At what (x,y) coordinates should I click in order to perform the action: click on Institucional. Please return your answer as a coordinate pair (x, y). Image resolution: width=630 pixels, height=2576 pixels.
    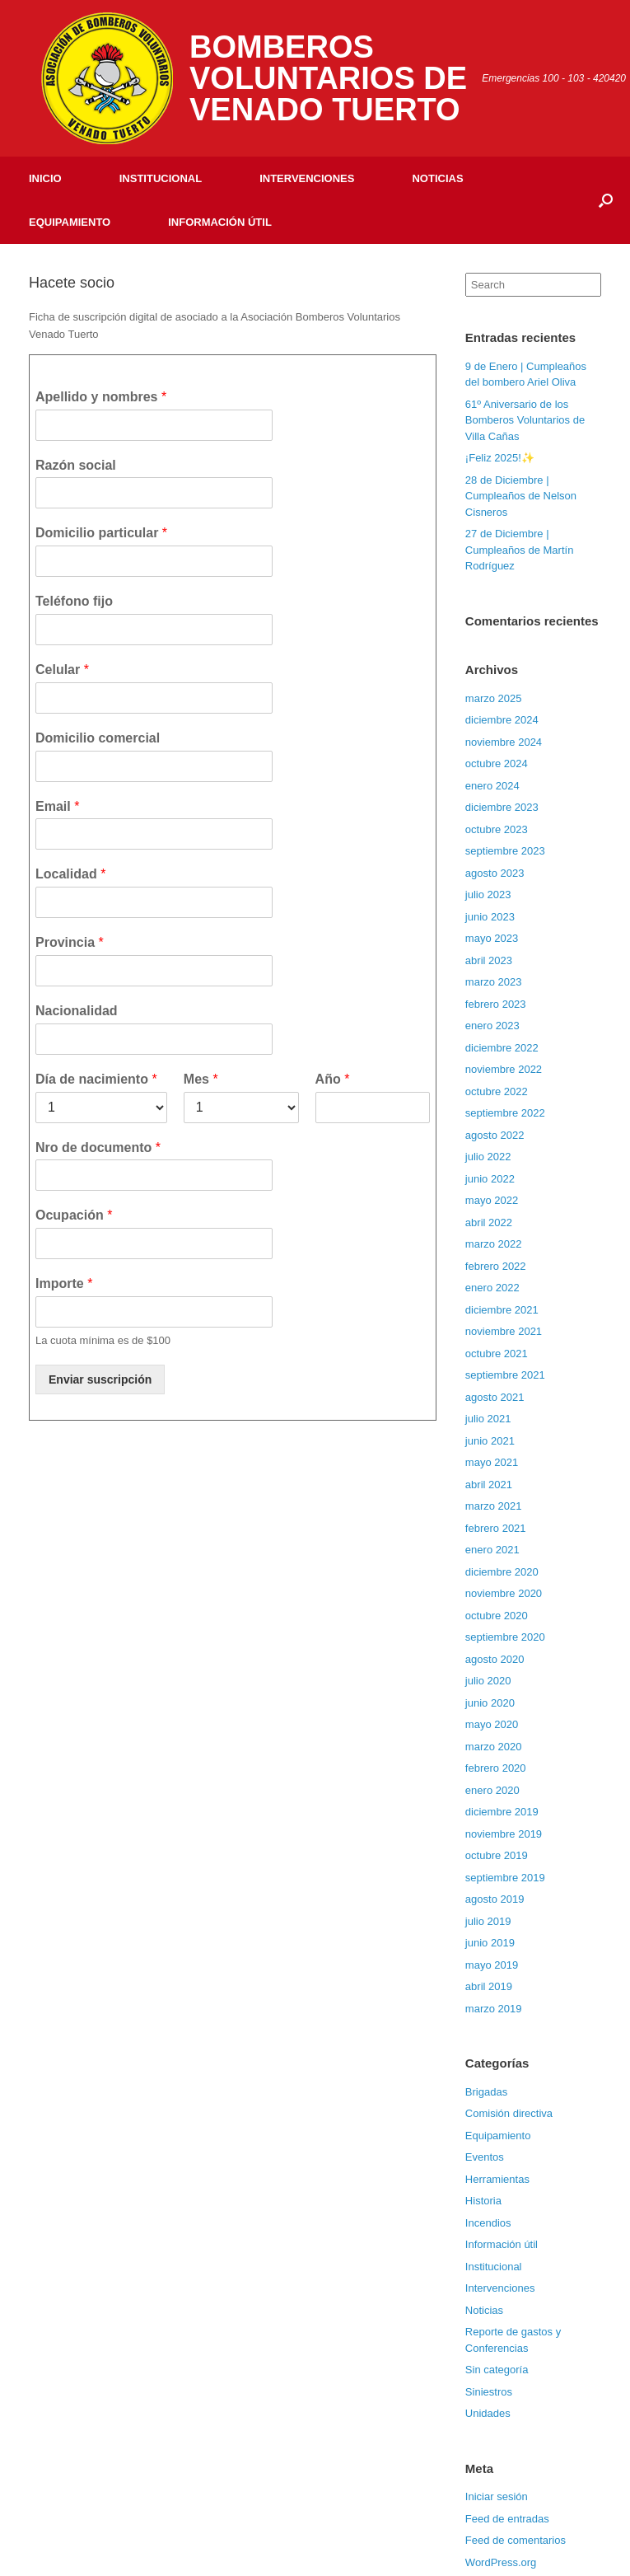
    Looking at the image, I should click on (160, 178).